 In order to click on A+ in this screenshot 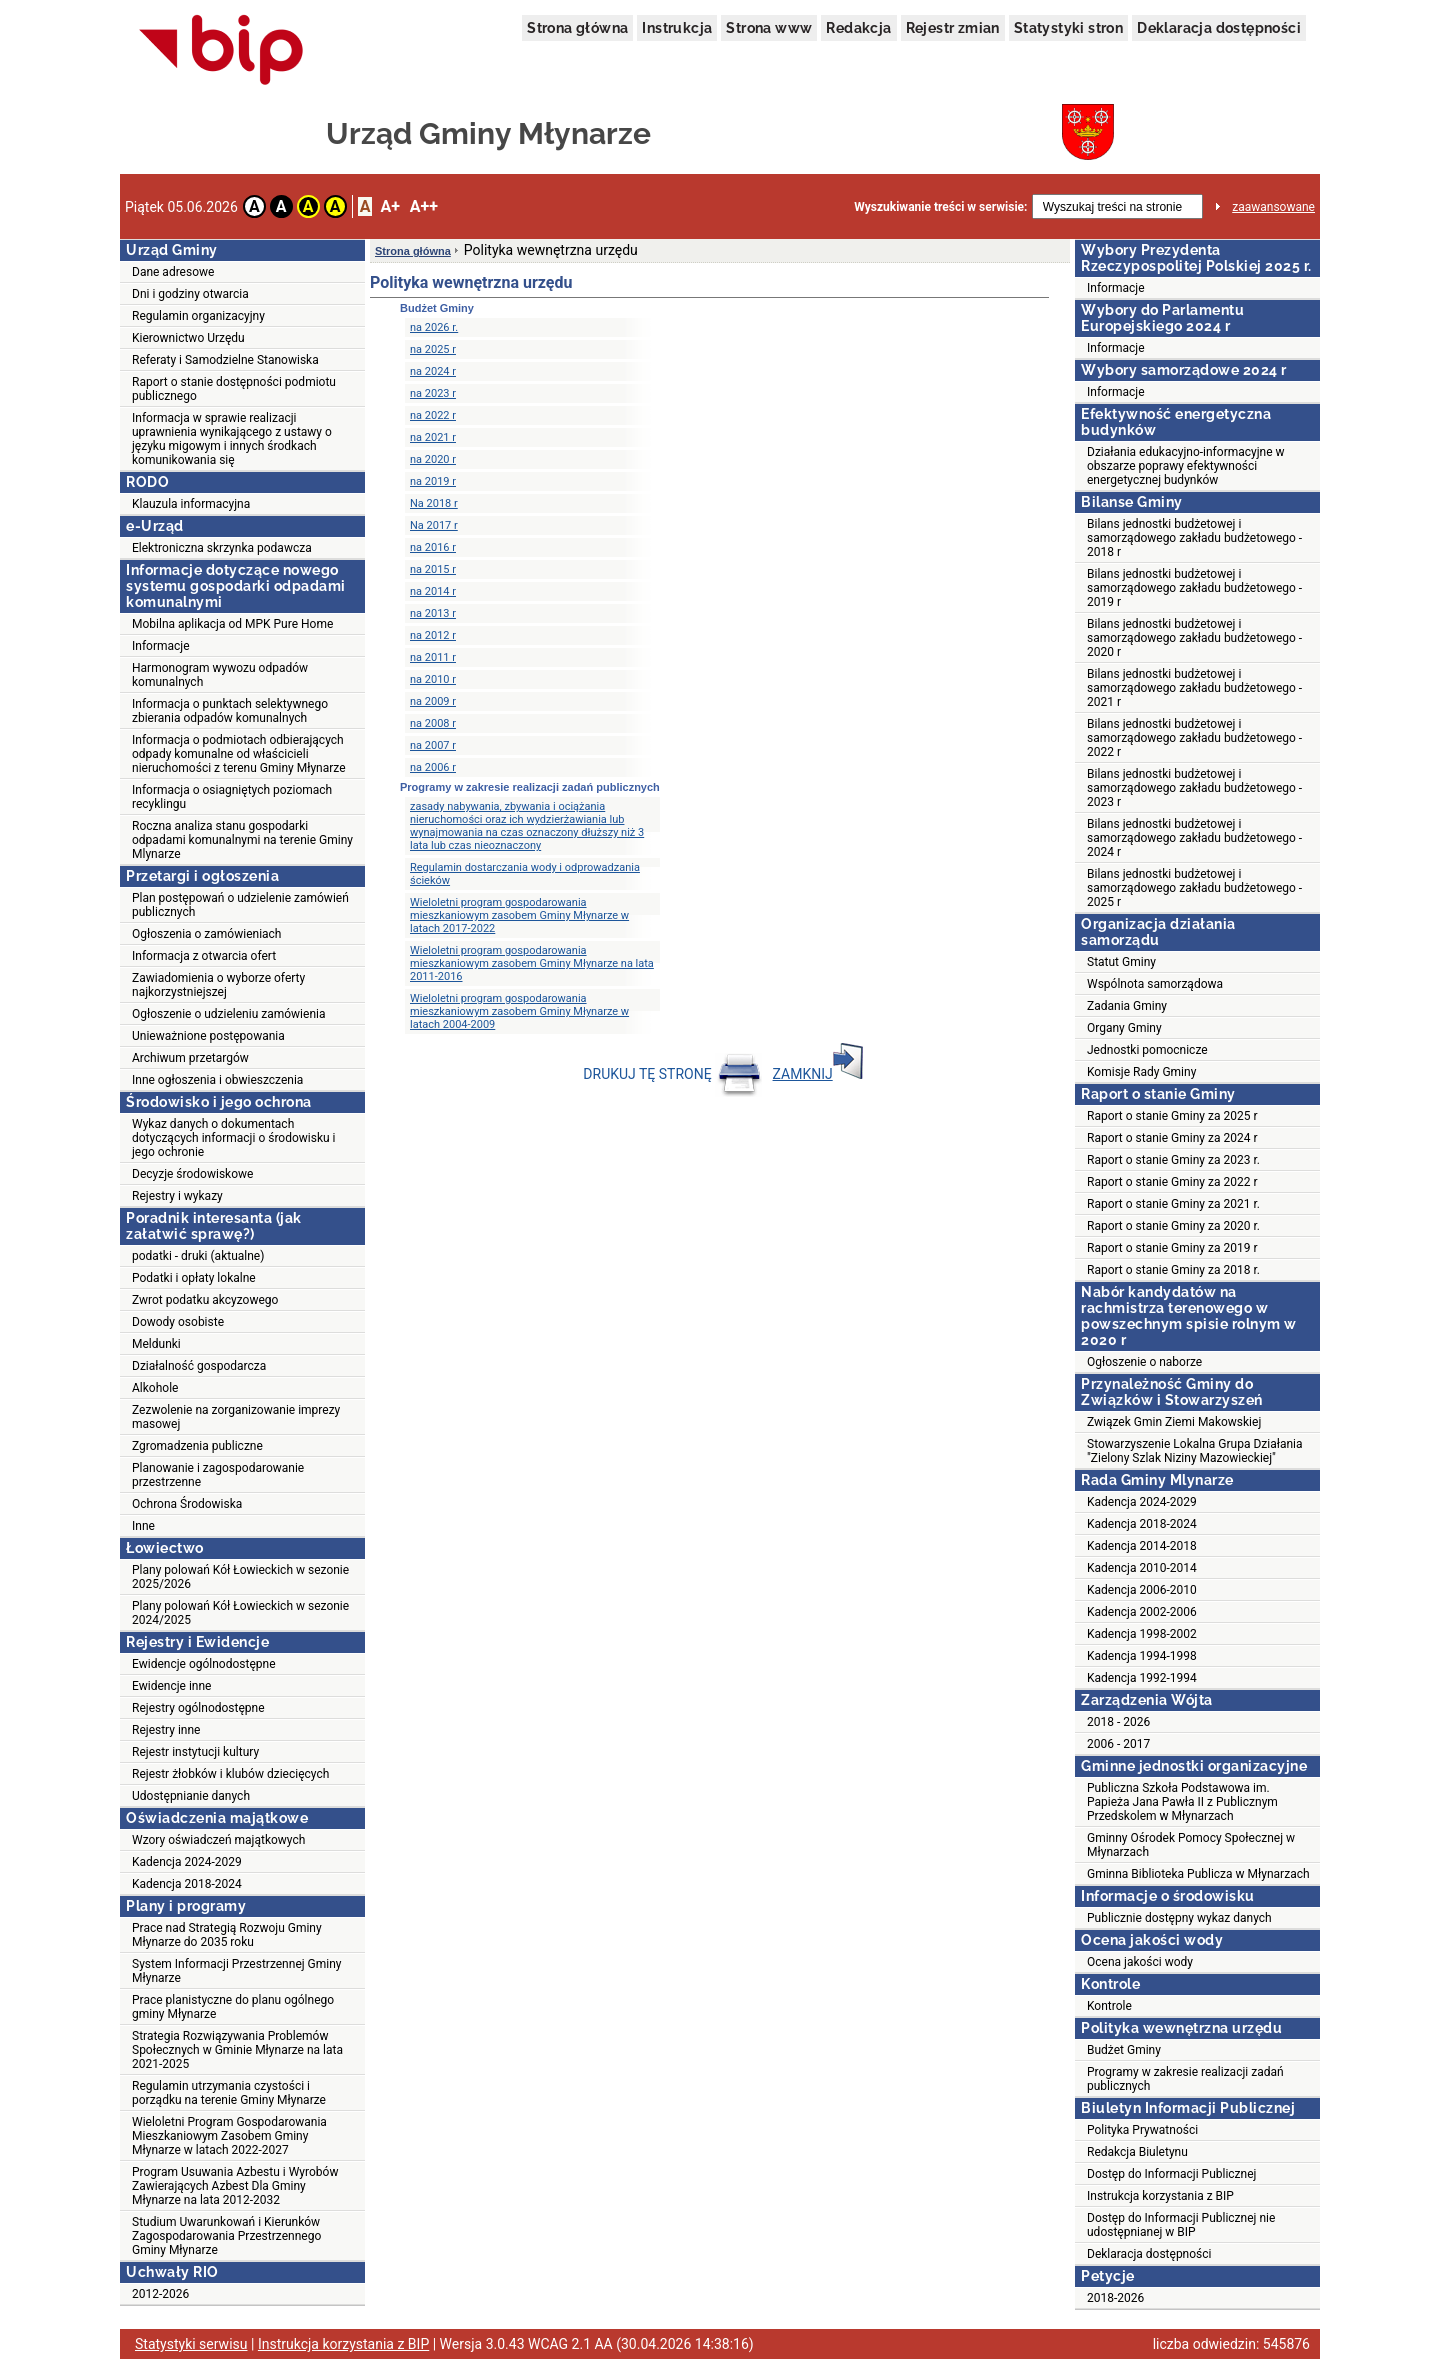, I will do `click(389, 206)`.